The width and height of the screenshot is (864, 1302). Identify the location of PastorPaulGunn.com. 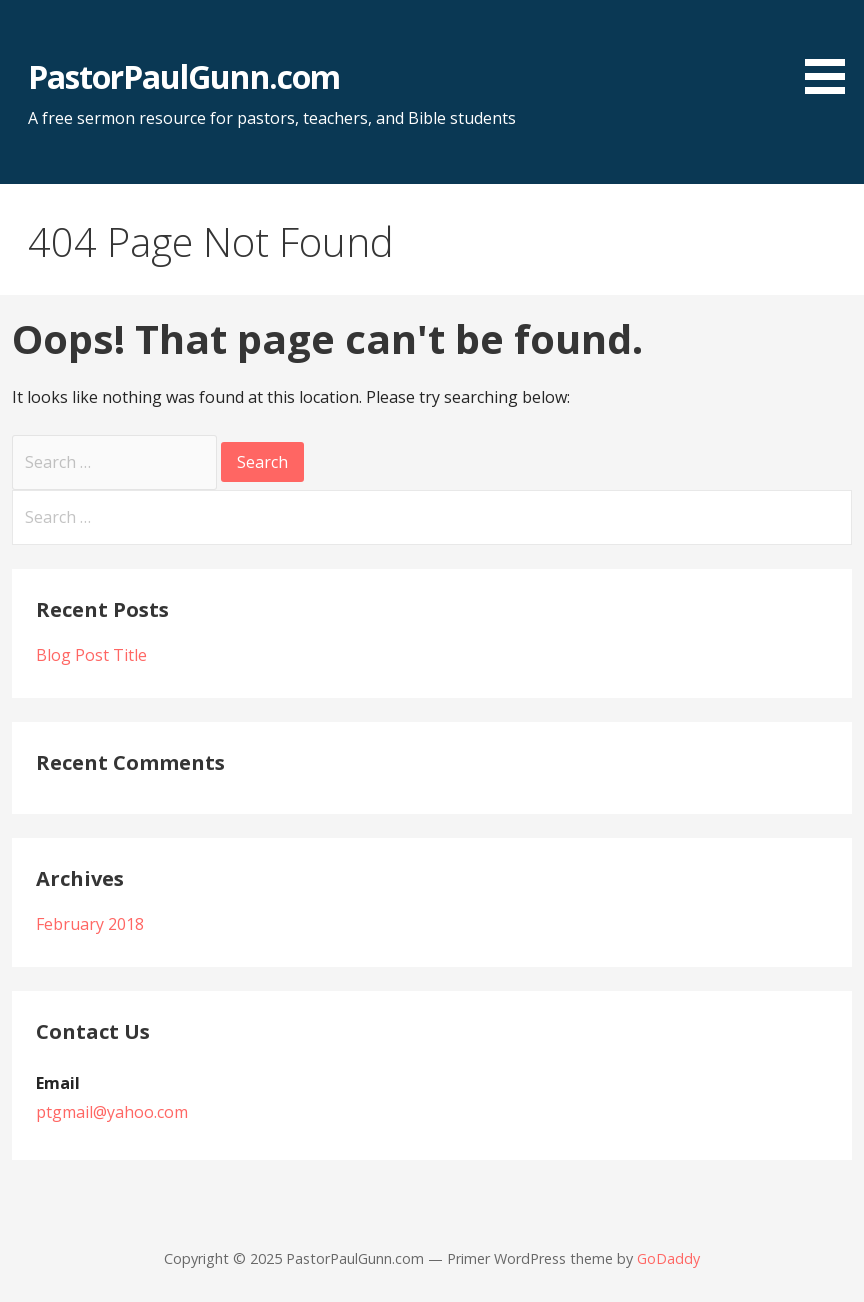
(184, 76).